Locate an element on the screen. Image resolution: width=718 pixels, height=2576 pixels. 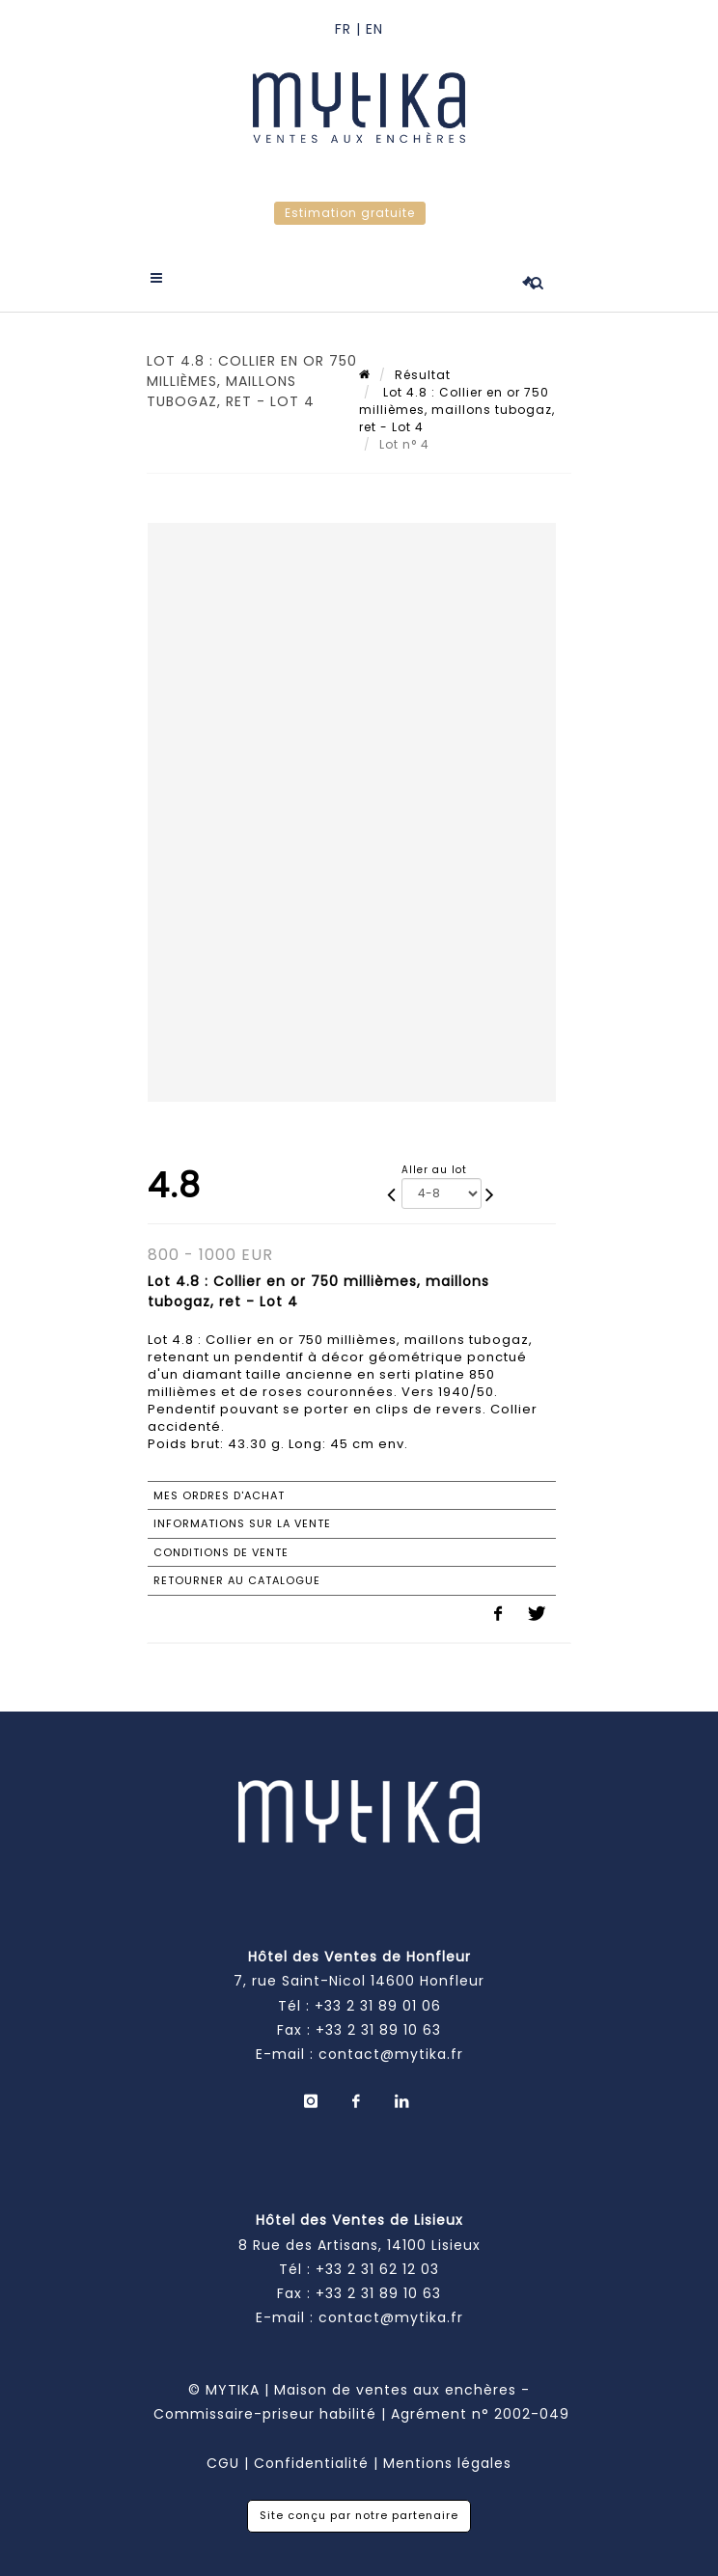
+33 2 31 89 01 06 is located at coordinates (378, 2005).